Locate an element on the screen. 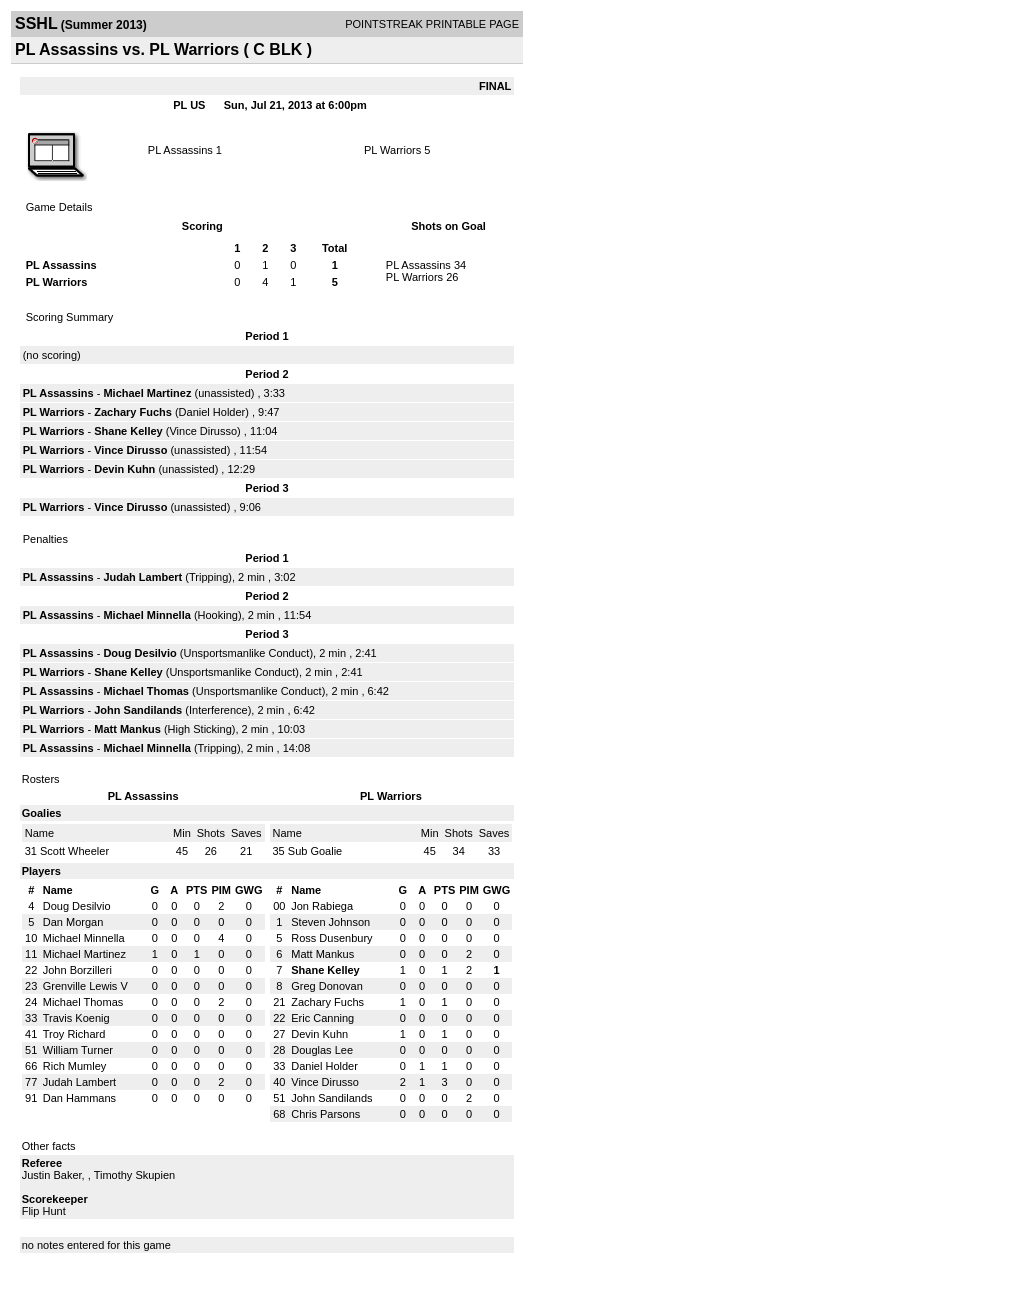 This screenshot has height=1289, width=1024. Devin Kuhn is located at coordinates (124, 469).